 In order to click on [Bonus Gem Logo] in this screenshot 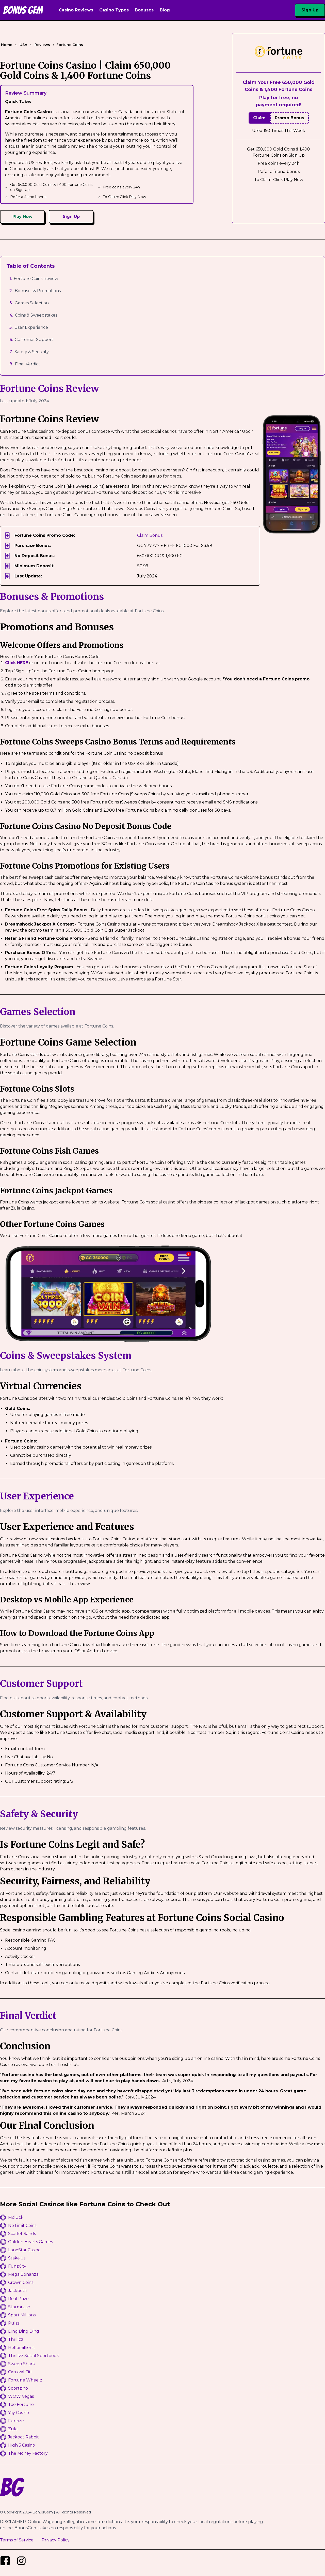, I will do `click(16, 2487)`.